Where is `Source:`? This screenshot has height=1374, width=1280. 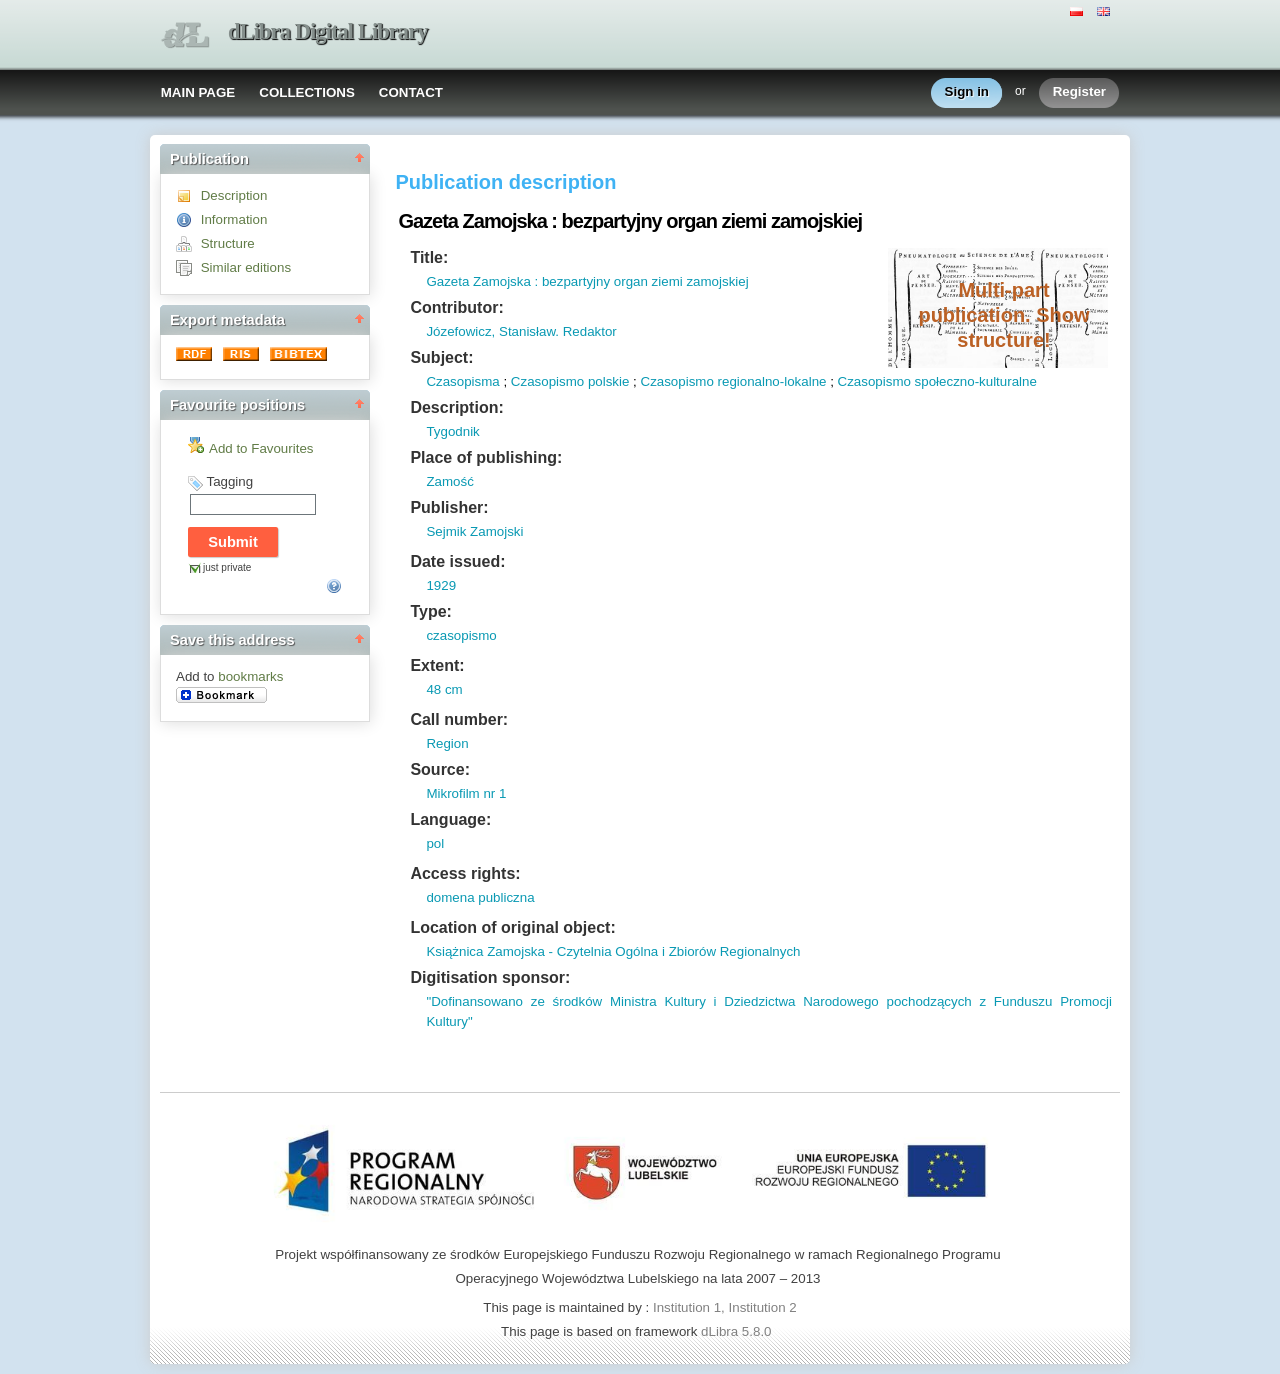 Source: is located at coordinates (440, 769).